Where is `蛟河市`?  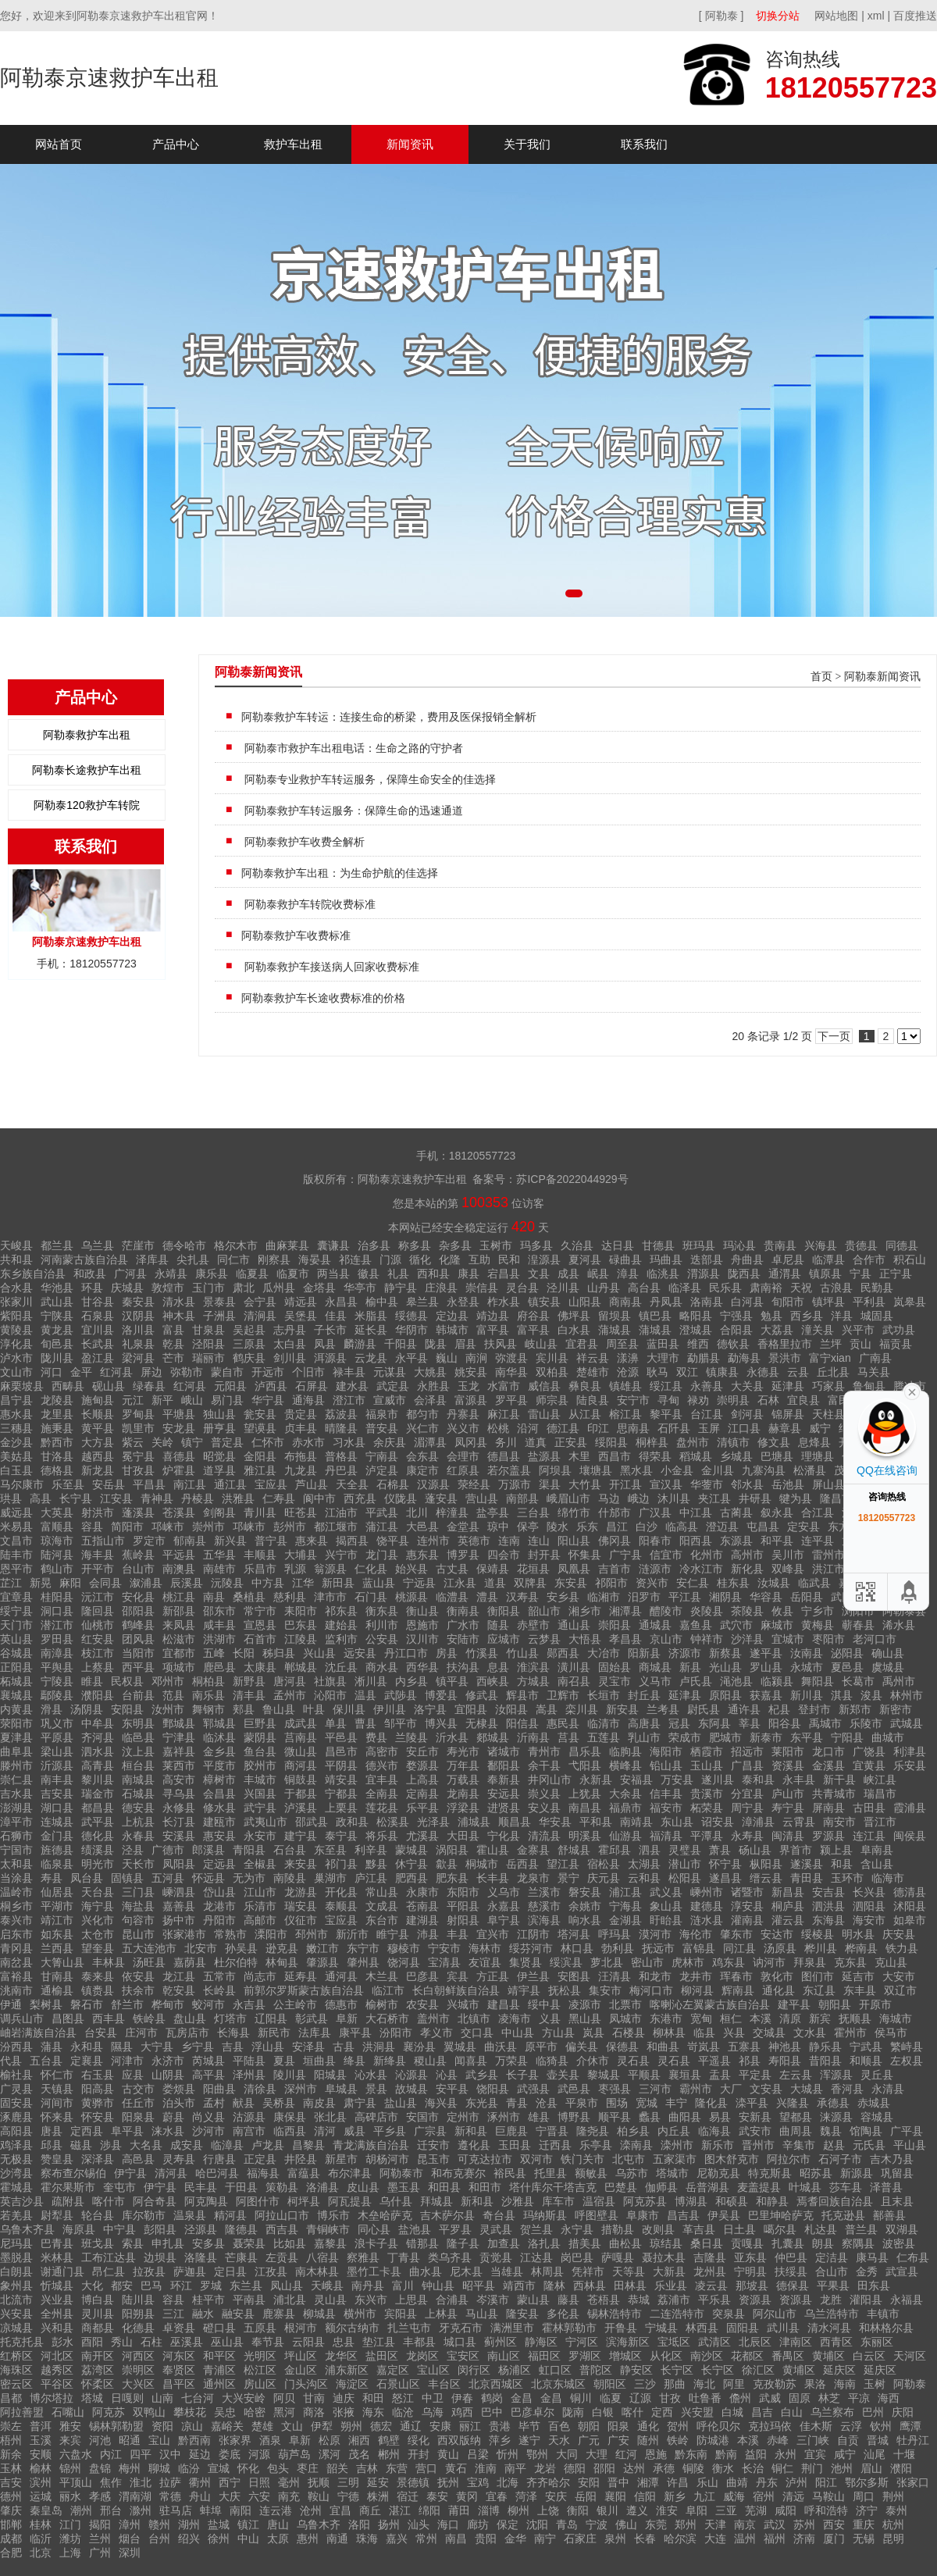 蛟河市 is located at coordinates (208, 2004).